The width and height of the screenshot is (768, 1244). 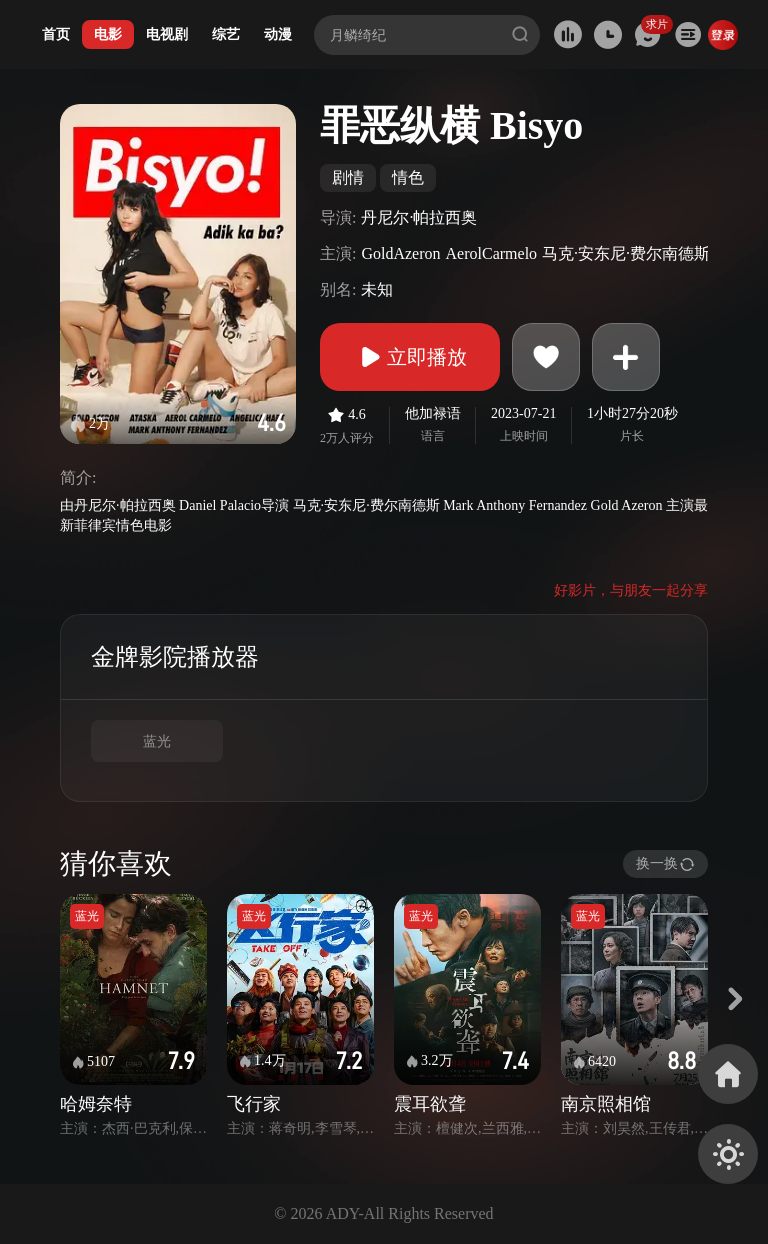 What do you see at coordinates (348, 177) in the screenshot?
I see `剧情` at bounding box center [348, 177].